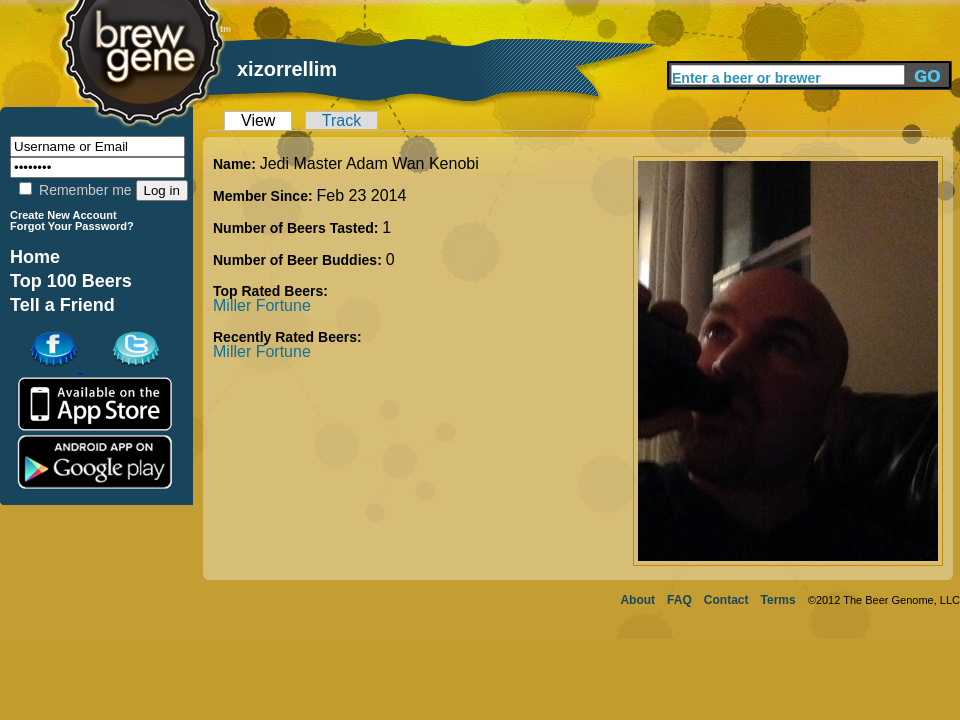 The image size is (960, 720). What do you see at coordinates (72, 226) in the screenshot?
I see `Forgot Your Password?` at bounding box center [72, 226].